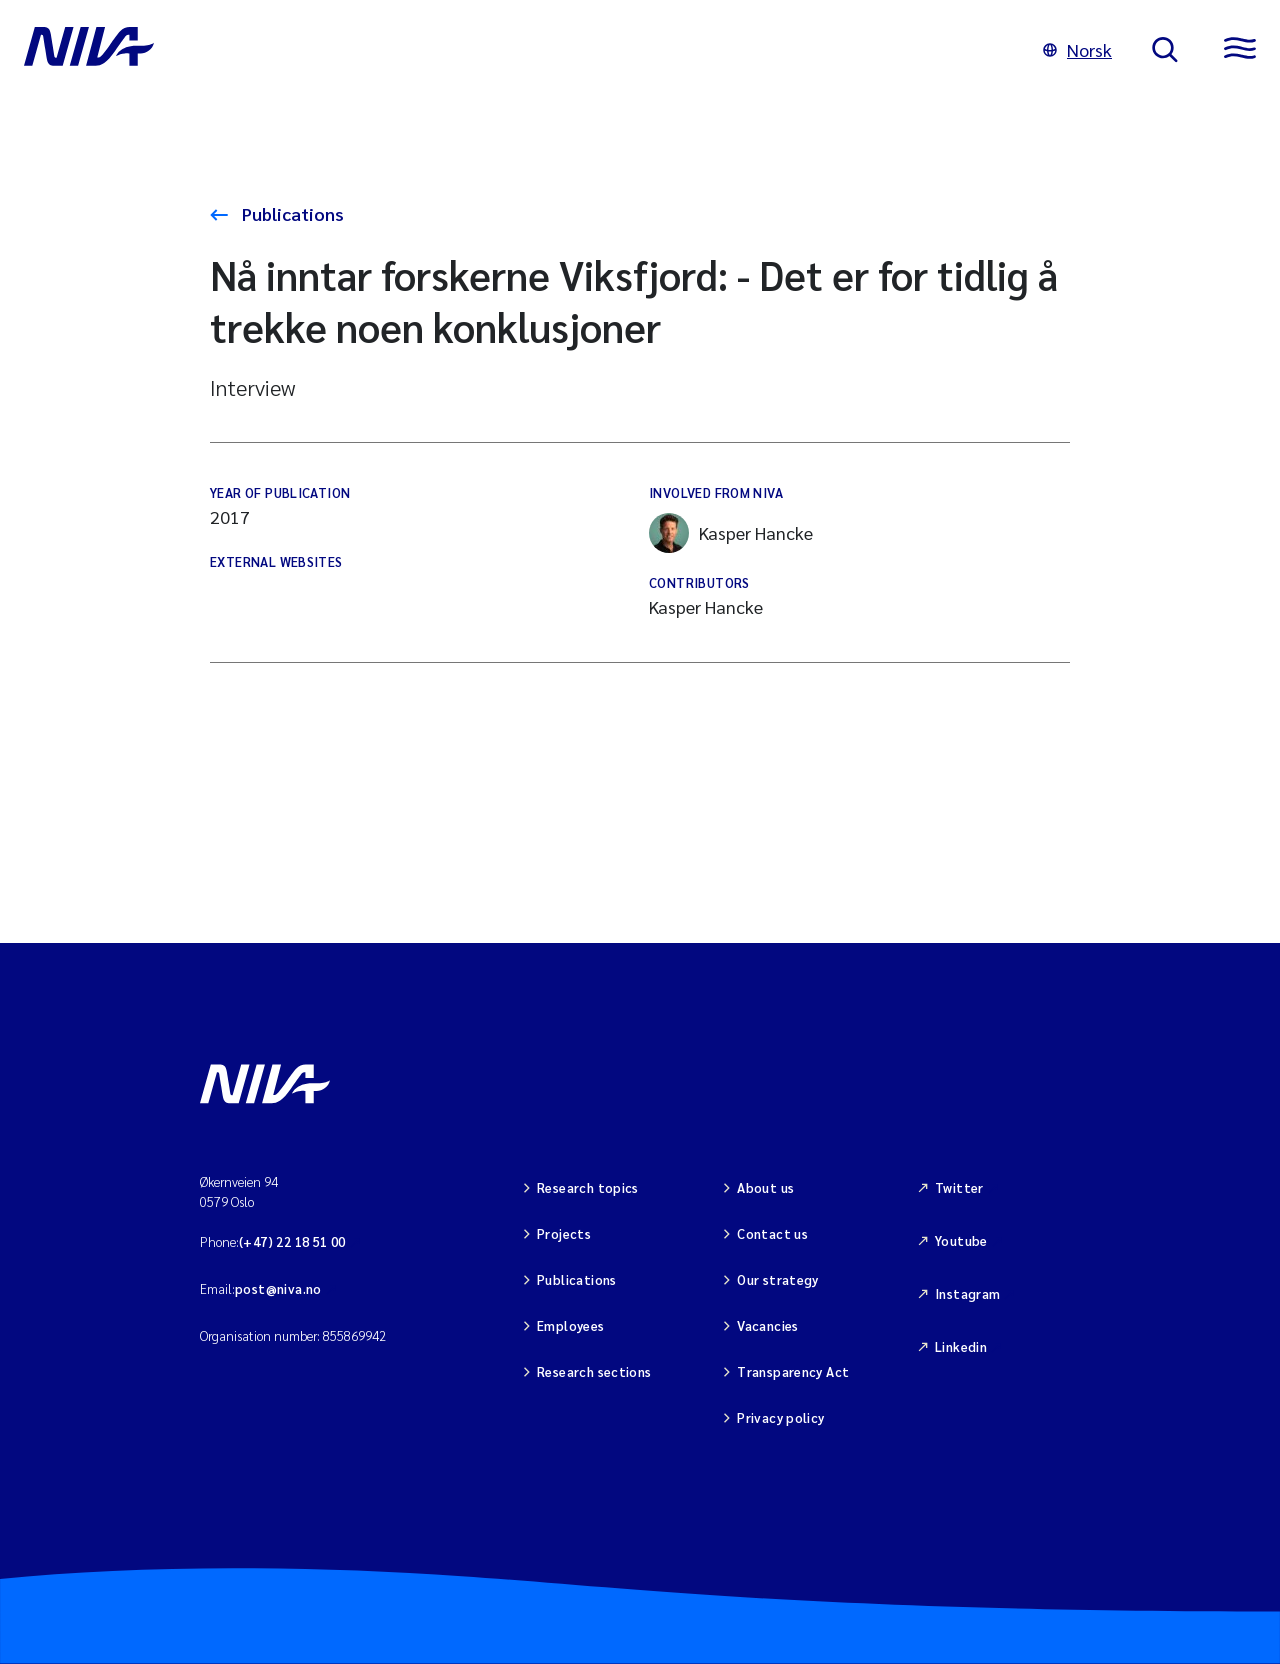 The width and height of the screenshot is (1280, 1664). Describe the element at coordinates (765, 1187) in the screenshot. I see `About us` at that location.